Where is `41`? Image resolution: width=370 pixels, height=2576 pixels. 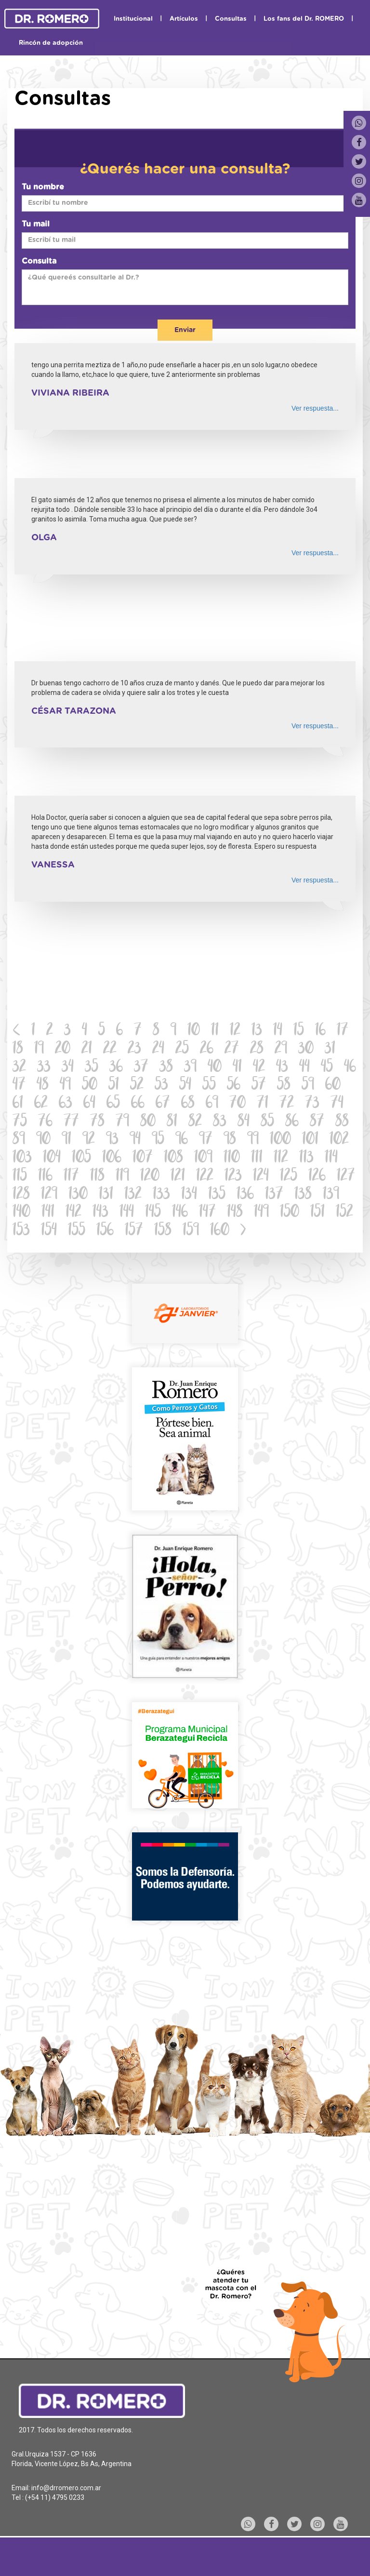 41 is located at coordinates (237, 1068).